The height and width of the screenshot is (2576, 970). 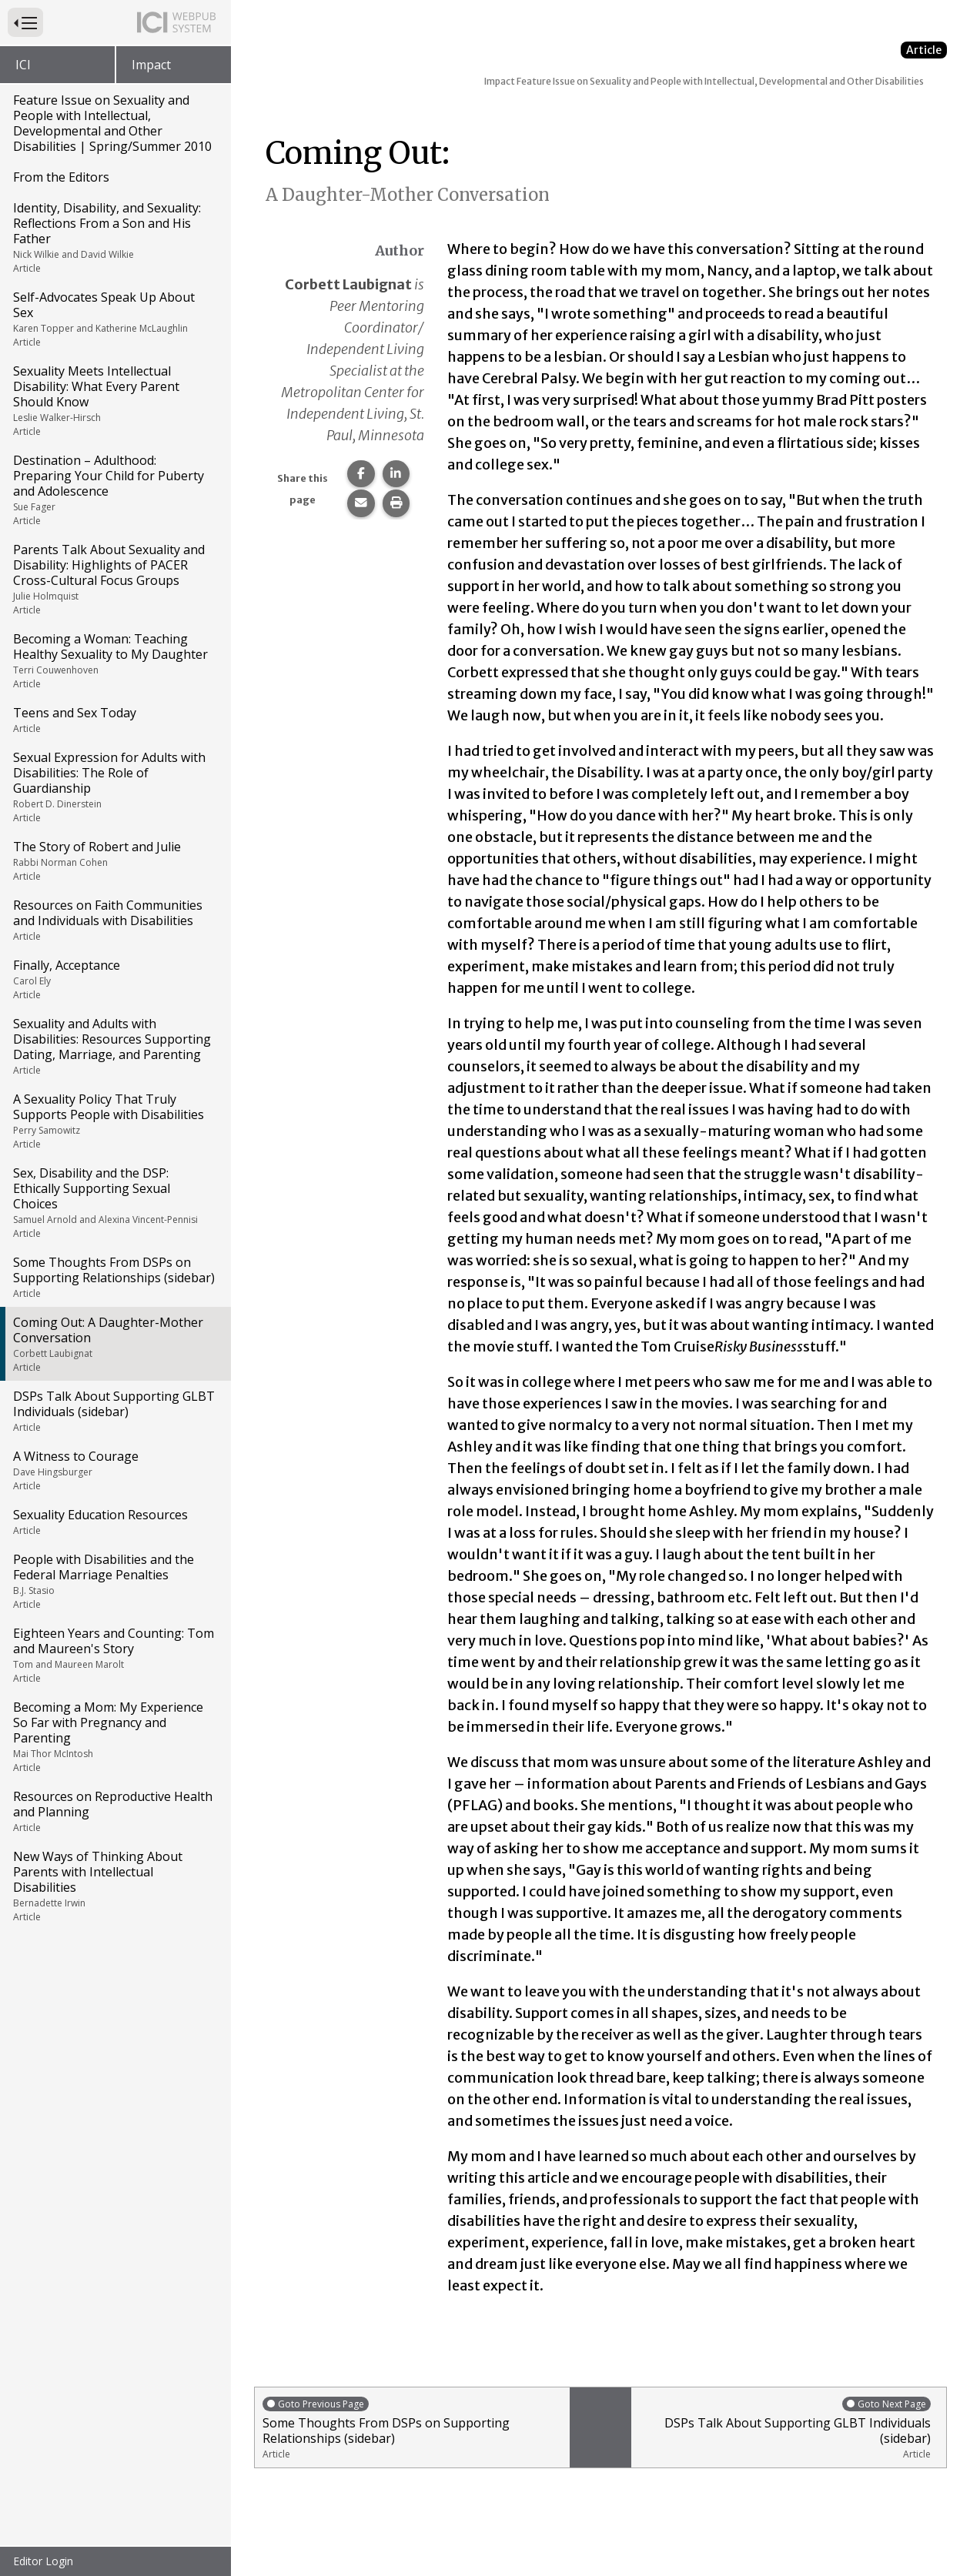 What do you see at coordinates (114, 1736) in the screenshot?
I see `Becoming a Mom: My Experience So Far with Pregnancy and Parenting` at bounding box center [114, 1736].